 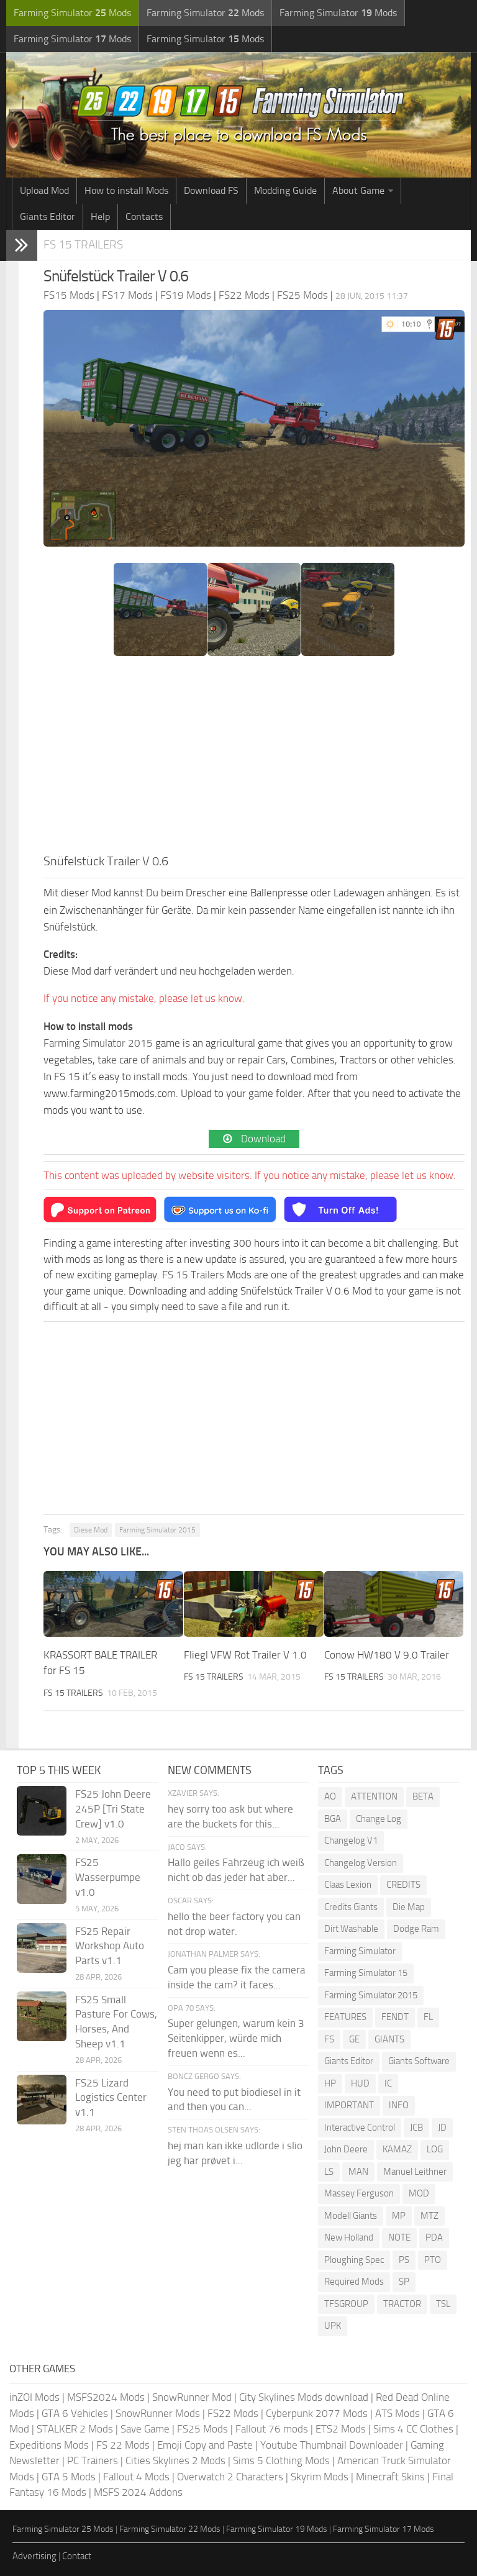 I want to click on Farming Simulator 19 Mods, so click(x=276, y=2529).